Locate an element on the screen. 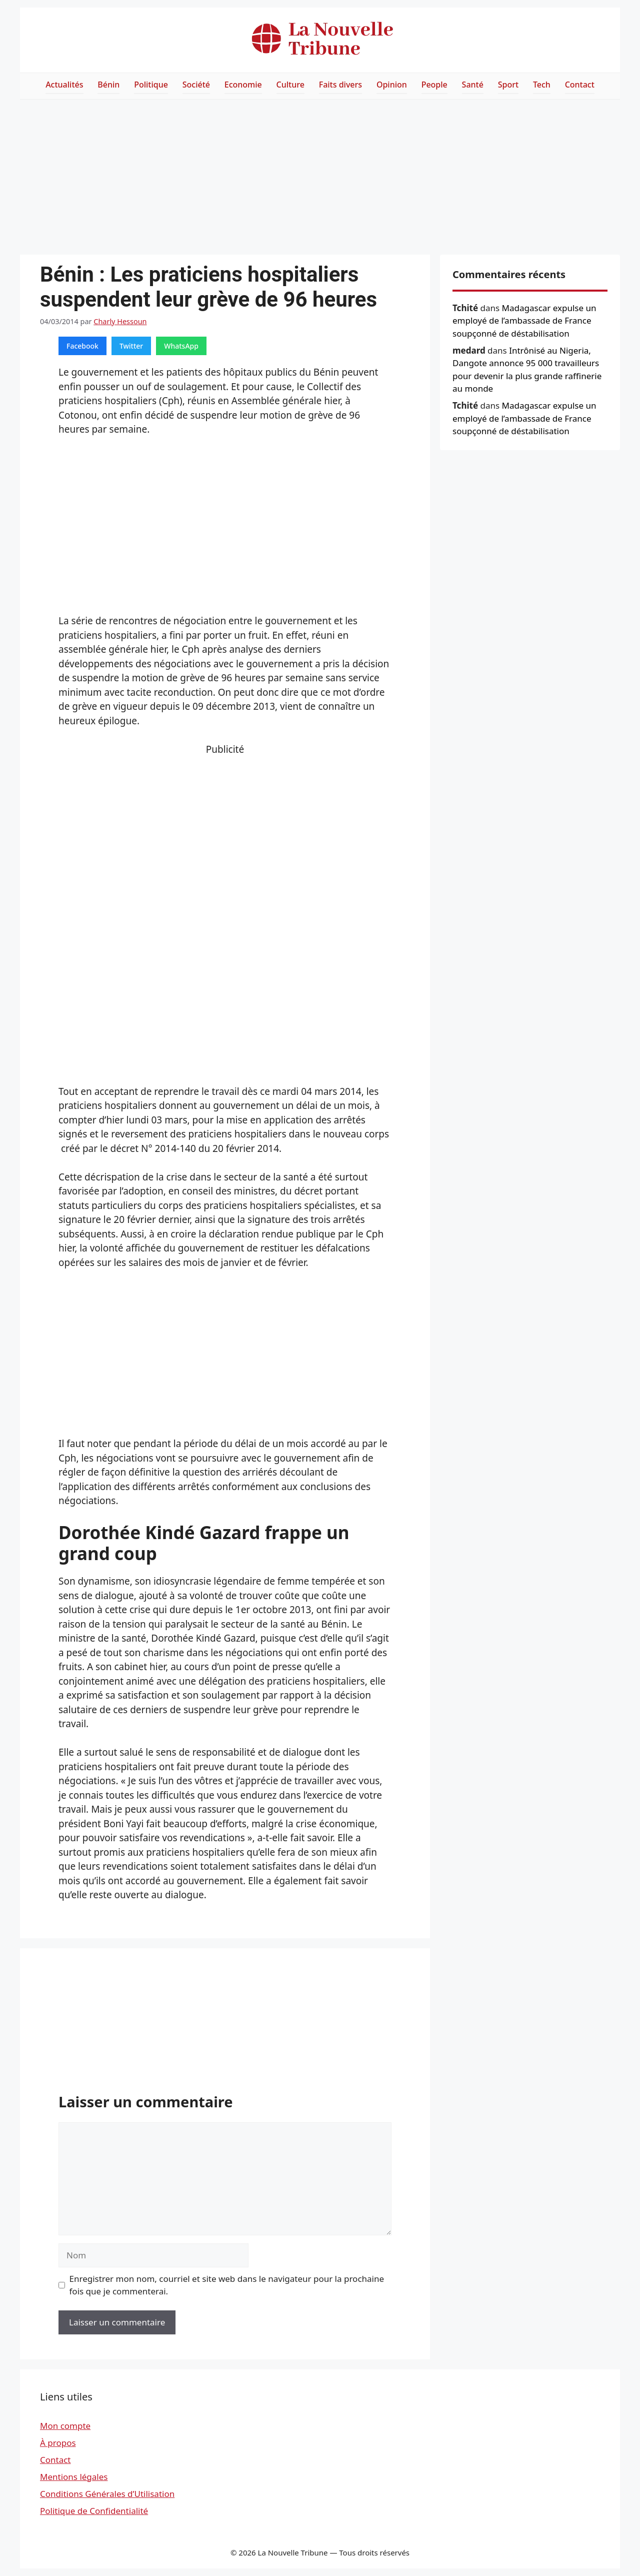  Sport is located at coordinates (508, 84).